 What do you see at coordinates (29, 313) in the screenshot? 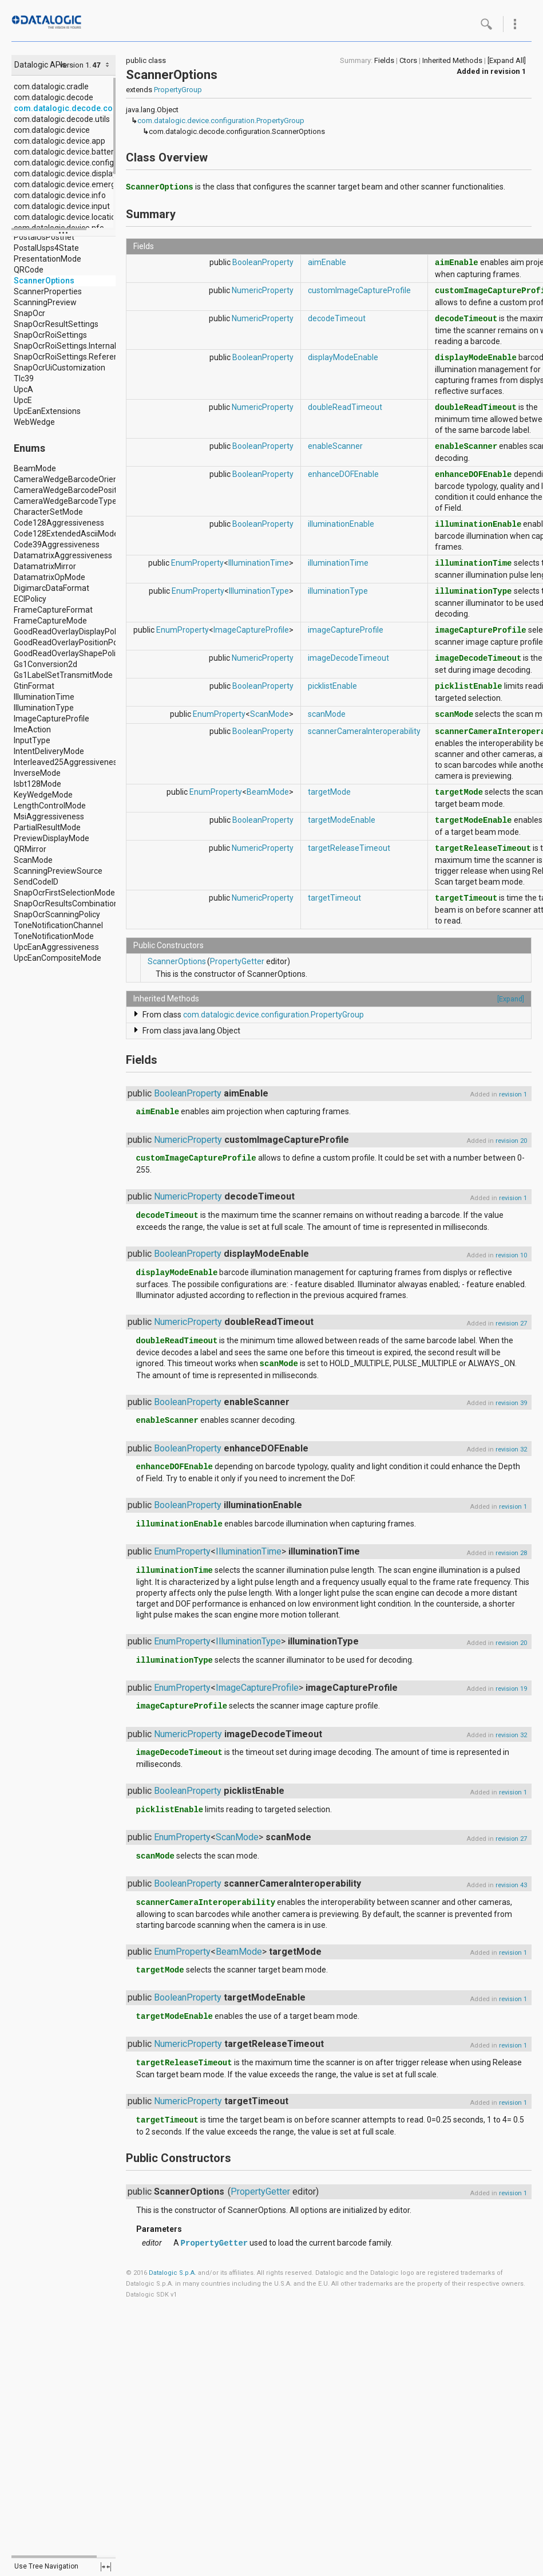
I see `SnapOcr` at bounding box center [29, 313].